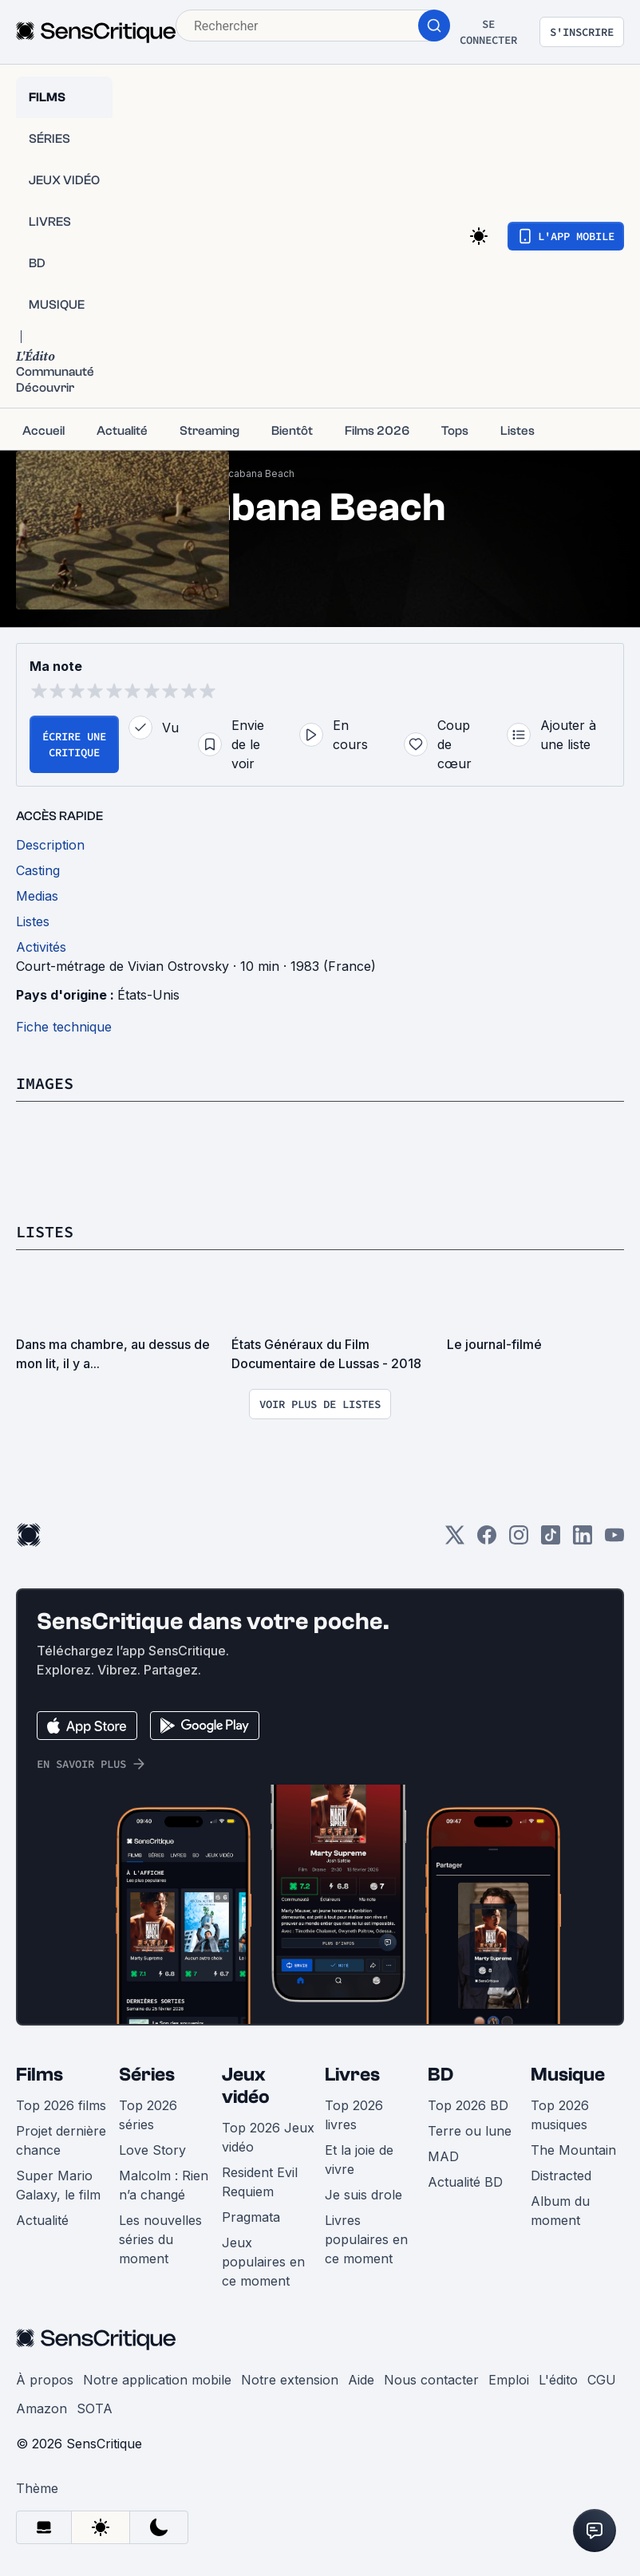  What do you see at coordinates (289, 2380) in the screenshot?
I see `Notre extension` at bounding box center [289, 2380].